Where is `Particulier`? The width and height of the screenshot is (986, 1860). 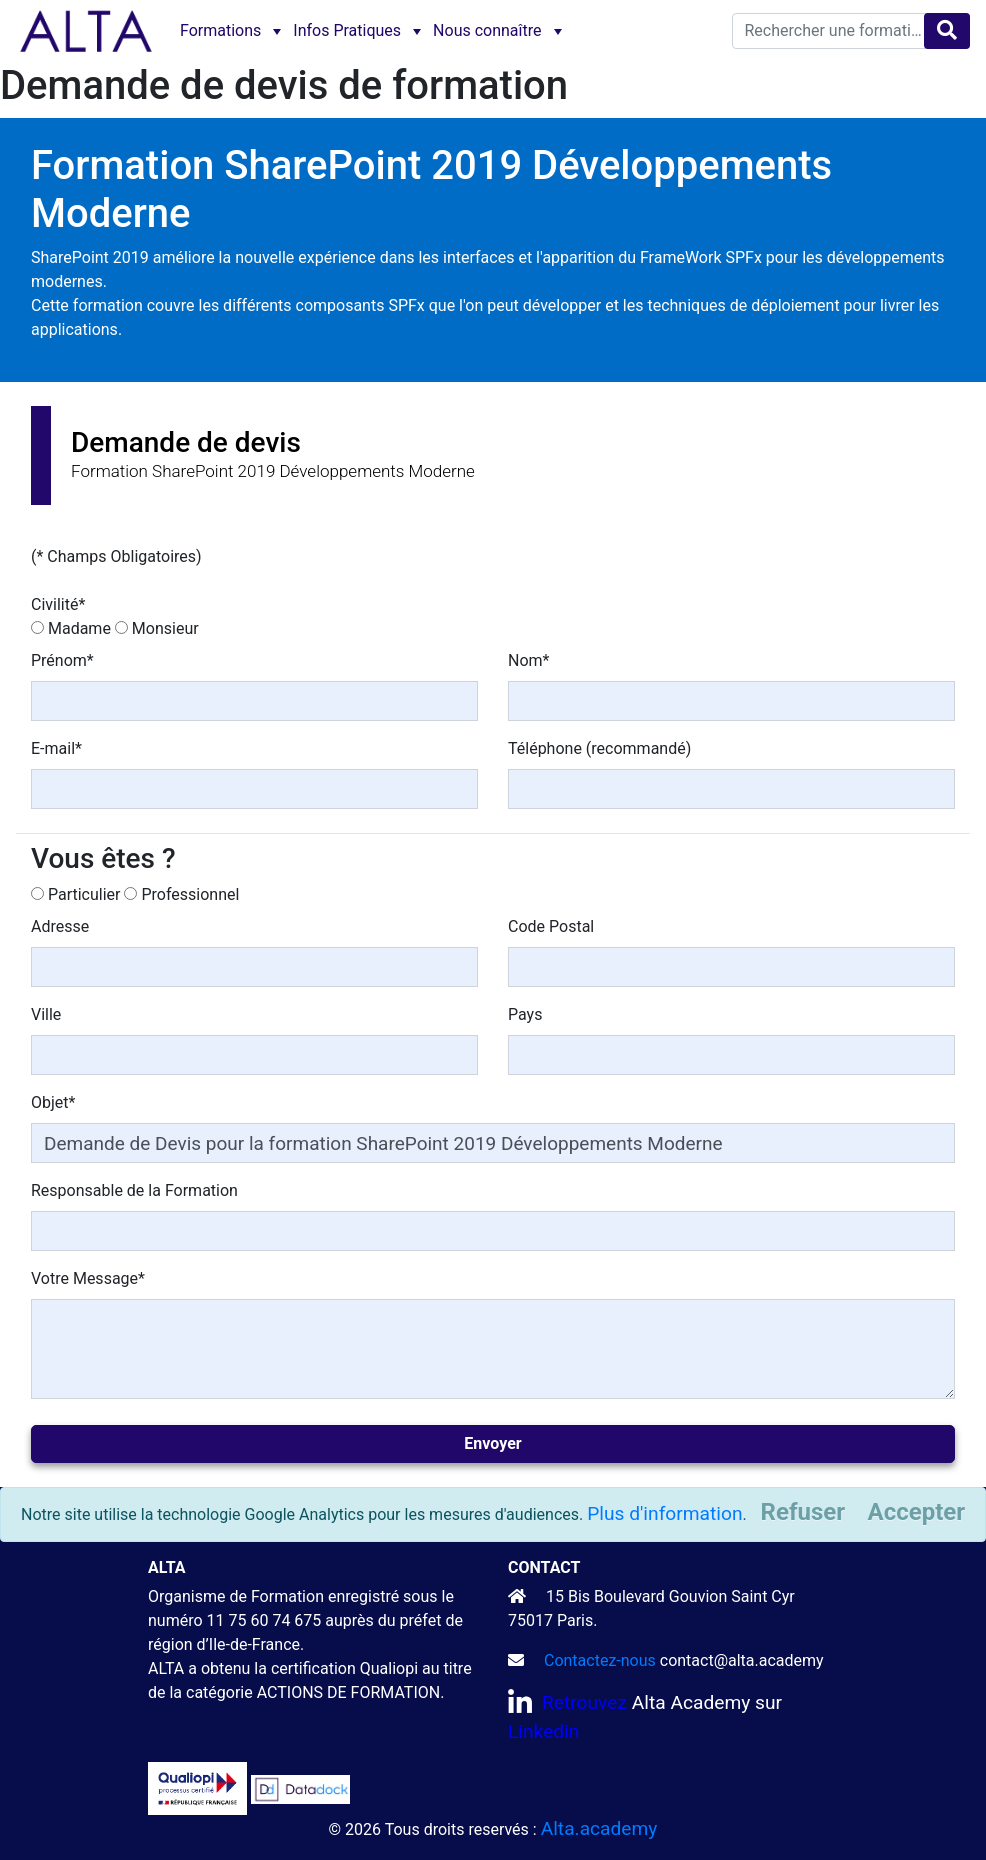 Particulier is located at coordinates (84, 894).